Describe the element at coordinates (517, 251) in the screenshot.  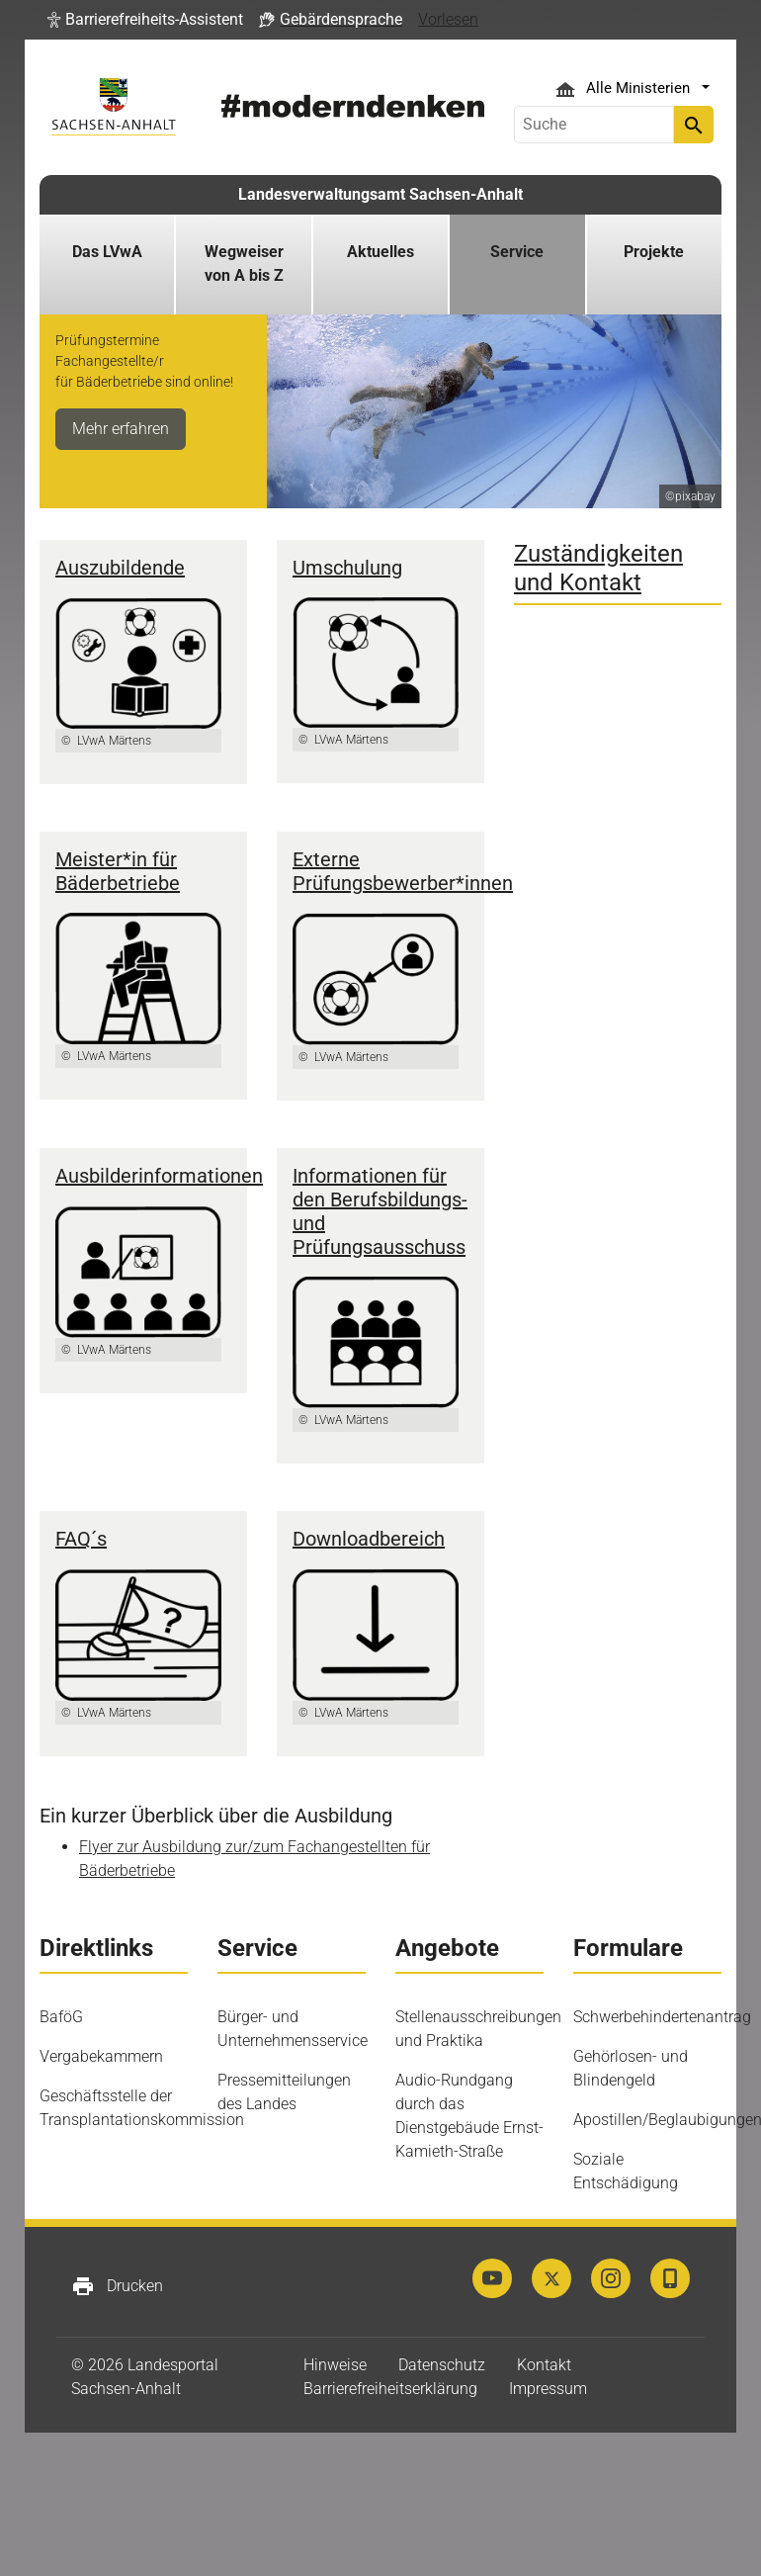
I see `Service [button]` at that location.